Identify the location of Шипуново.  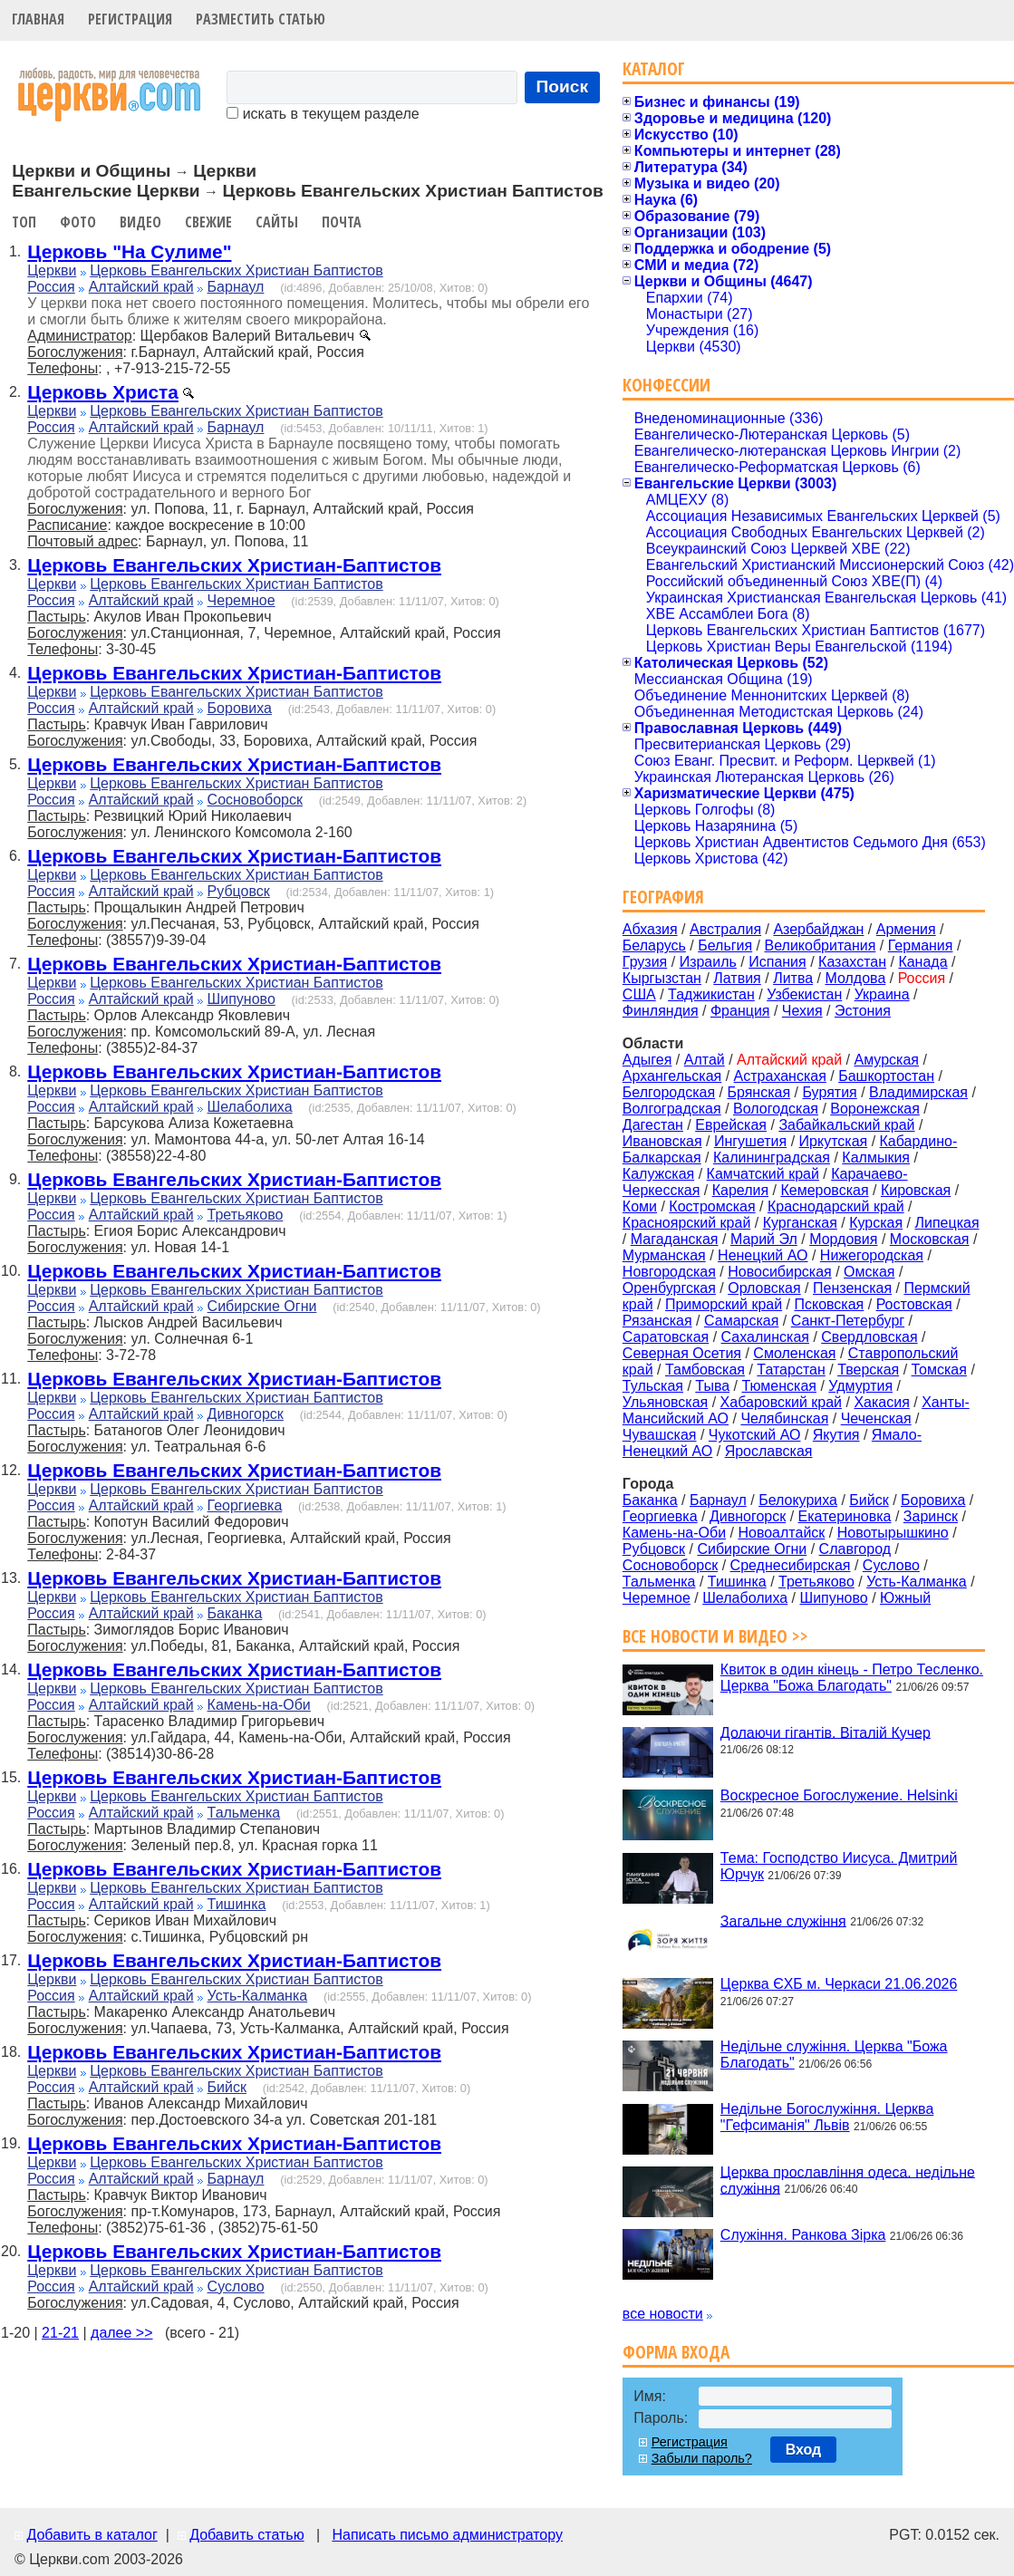
(241, 999).